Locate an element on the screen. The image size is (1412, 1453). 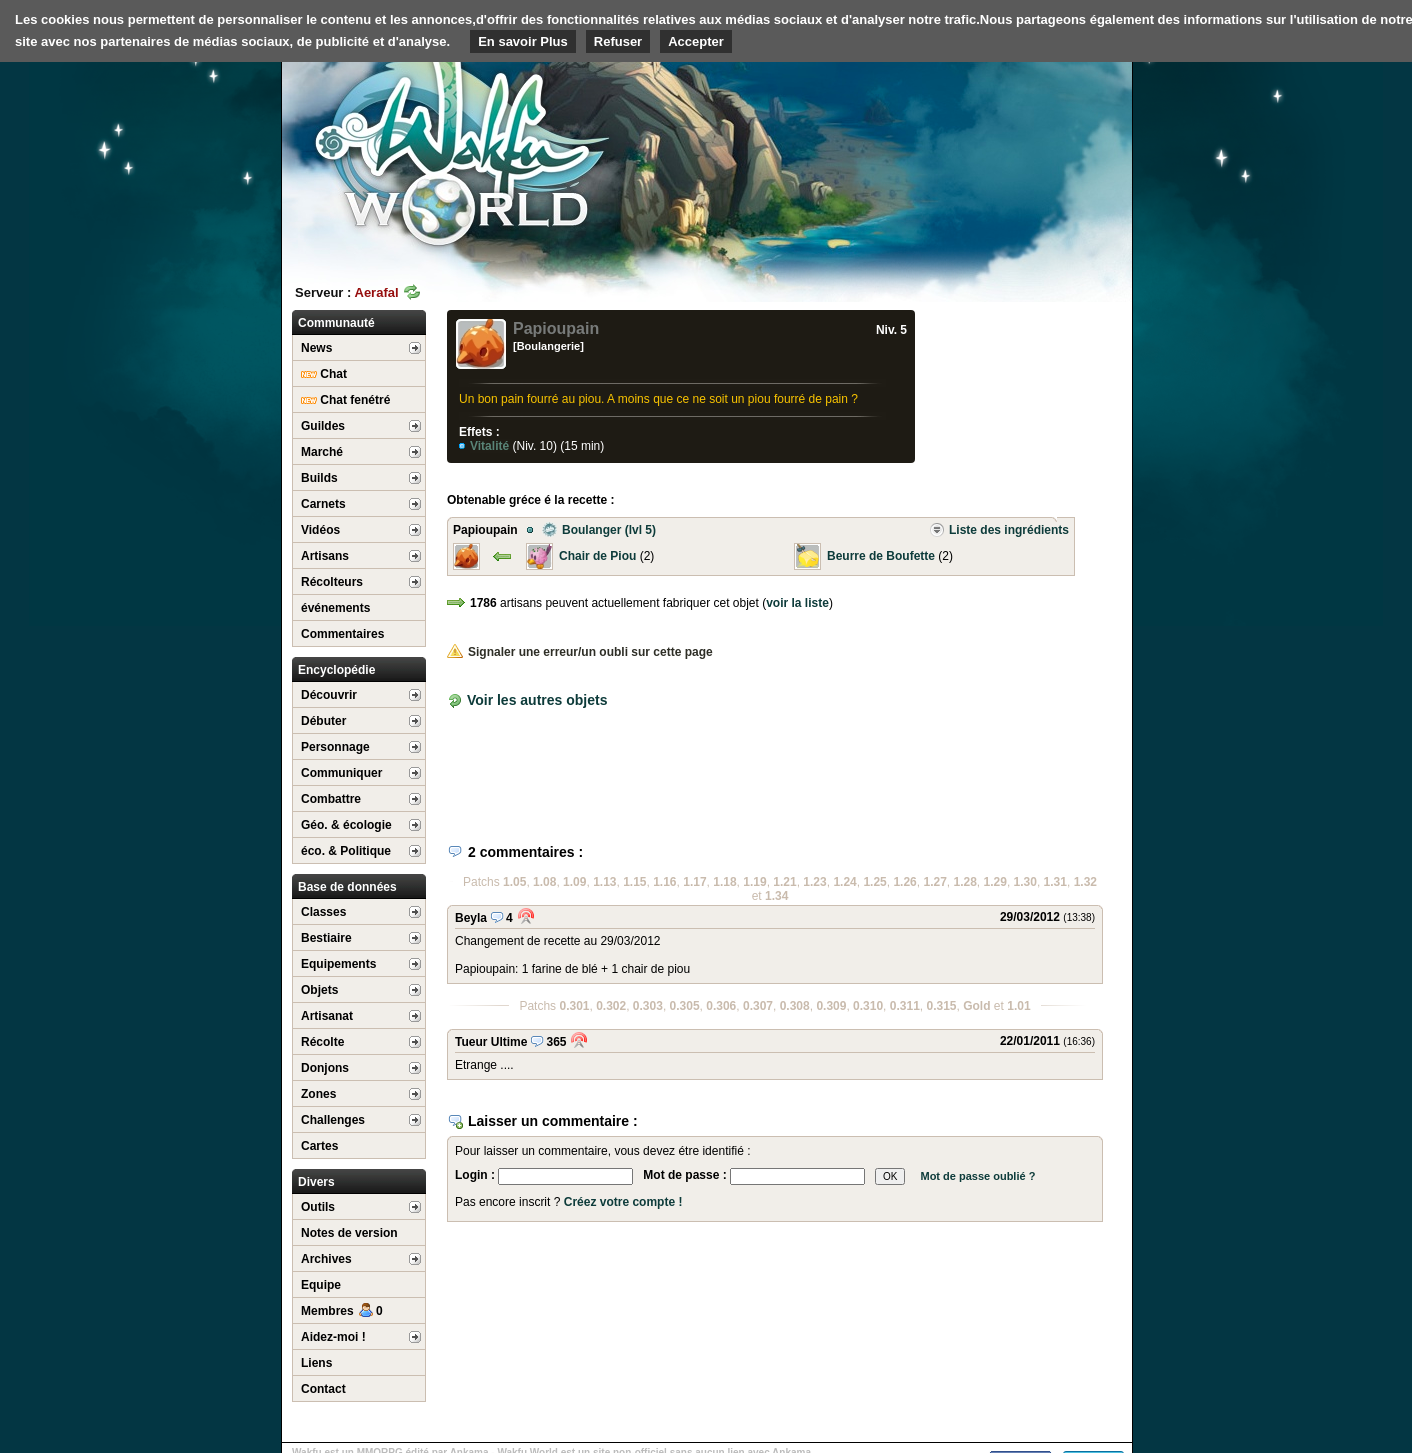
Notes de version is located at coordinates (349, 1233).